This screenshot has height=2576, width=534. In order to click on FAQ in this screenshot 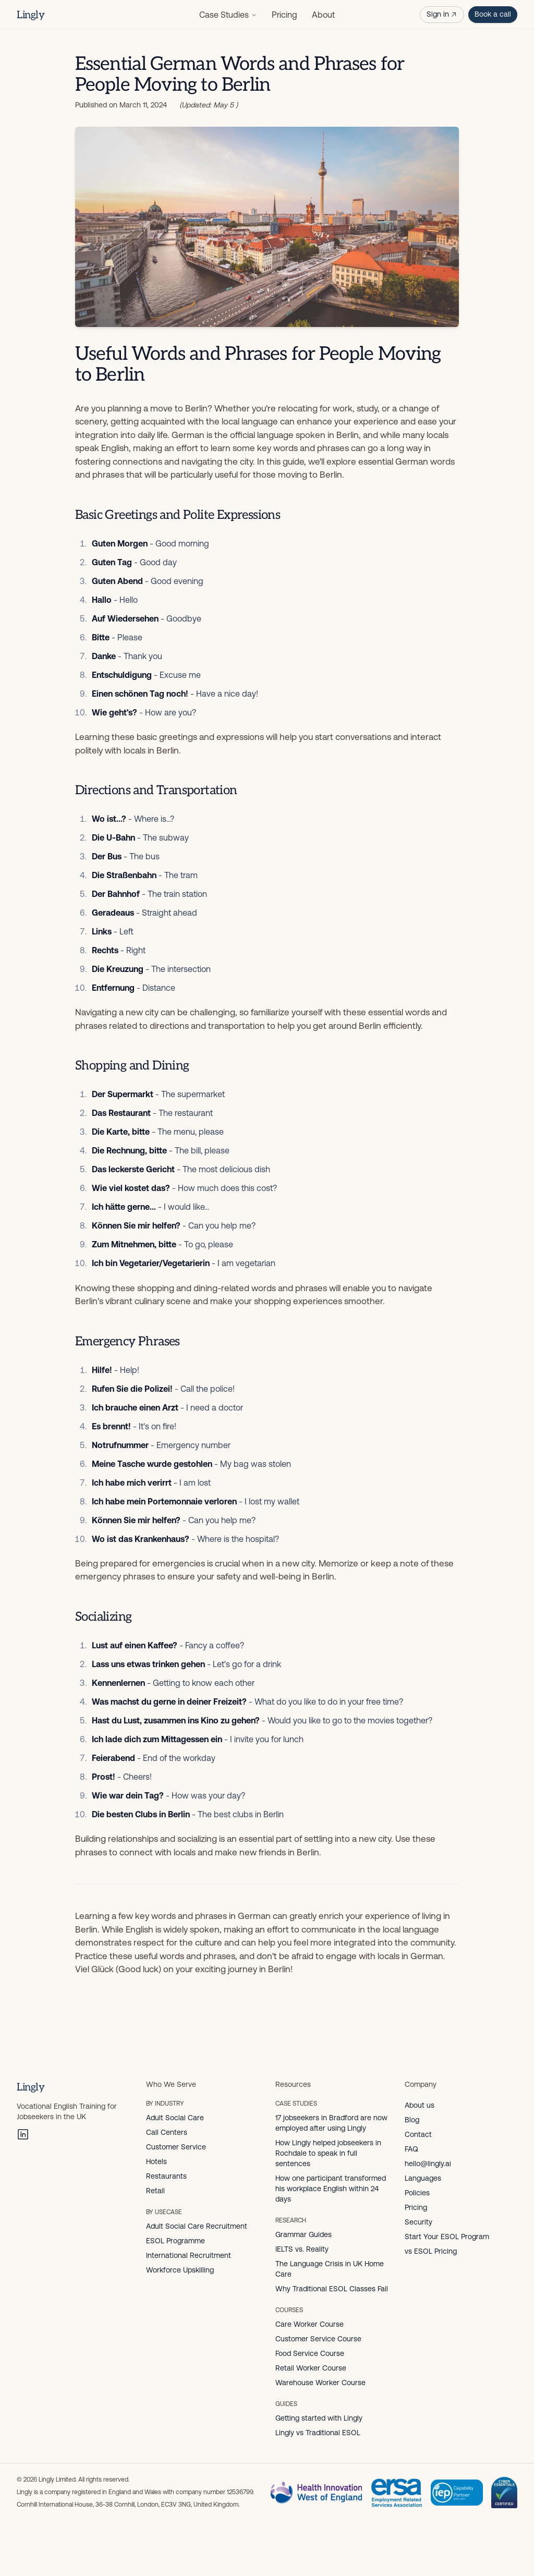, I will do `click(411, 2149)`.